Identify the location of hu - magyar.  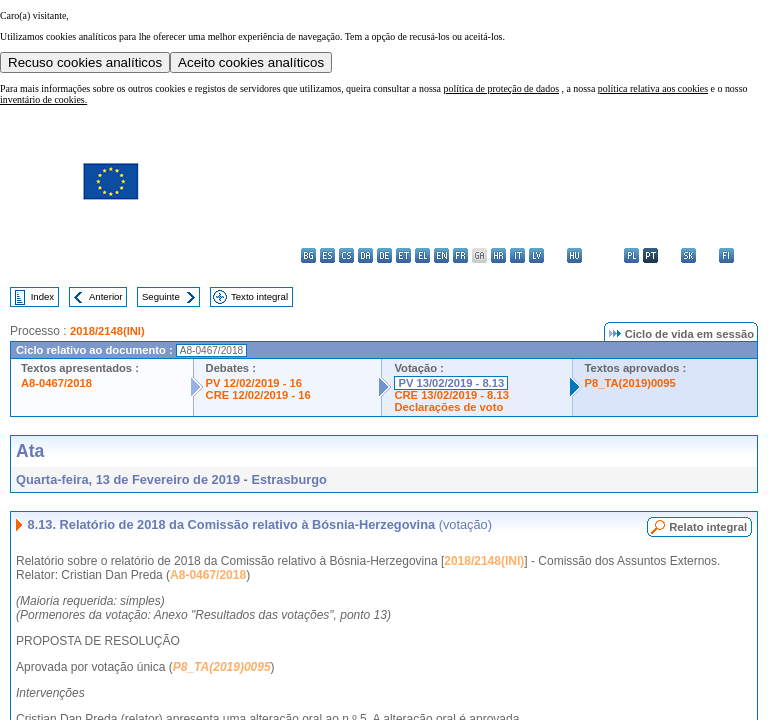
(574, 255).